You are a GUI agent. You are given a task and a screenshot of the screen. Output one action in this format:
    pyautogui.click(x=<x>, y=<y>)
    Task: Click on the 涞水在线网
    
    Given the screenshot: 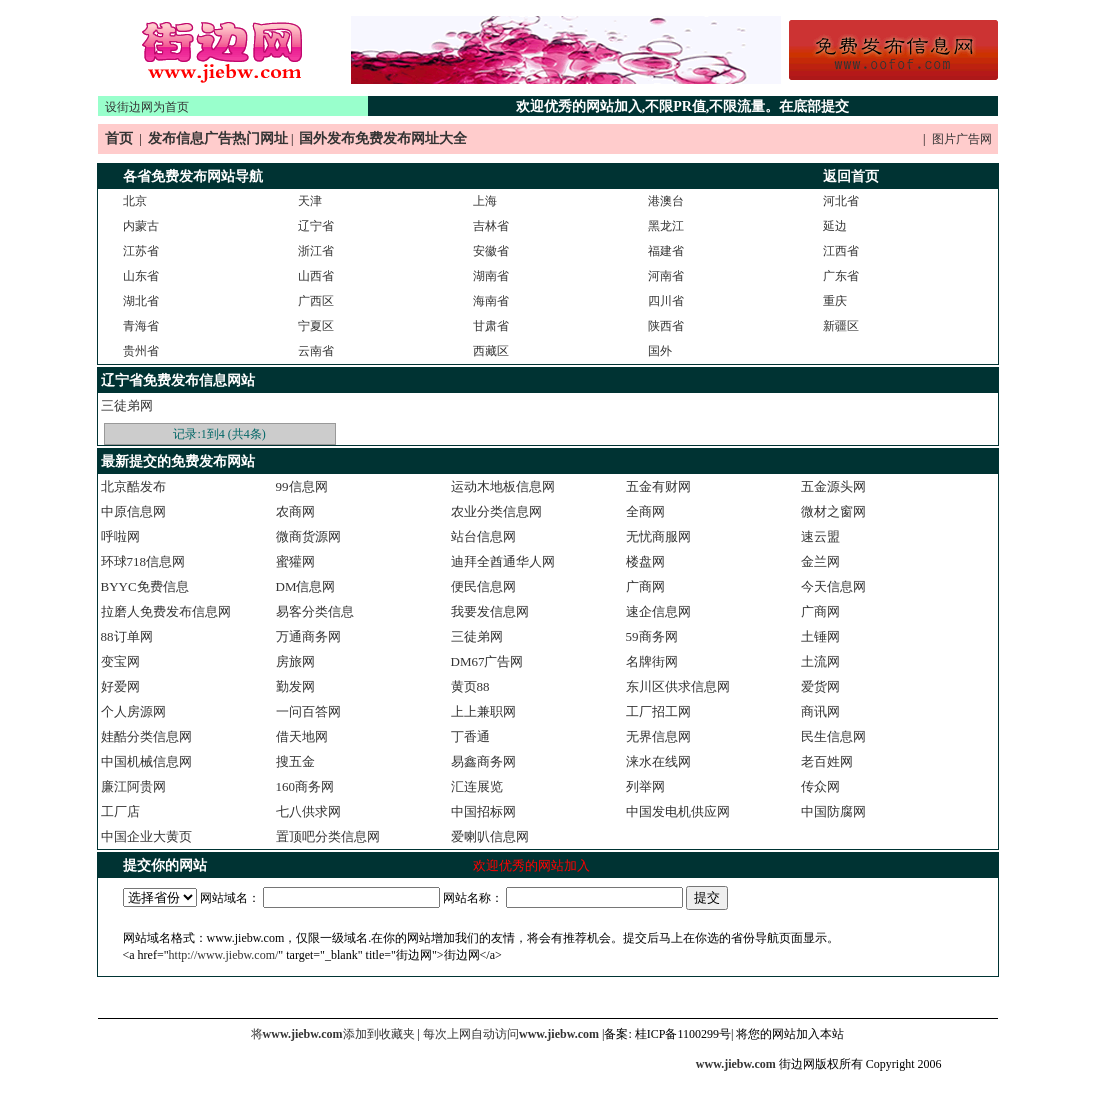 What is the action you would take?
    pyautogui.click(x=658, y=761)
    